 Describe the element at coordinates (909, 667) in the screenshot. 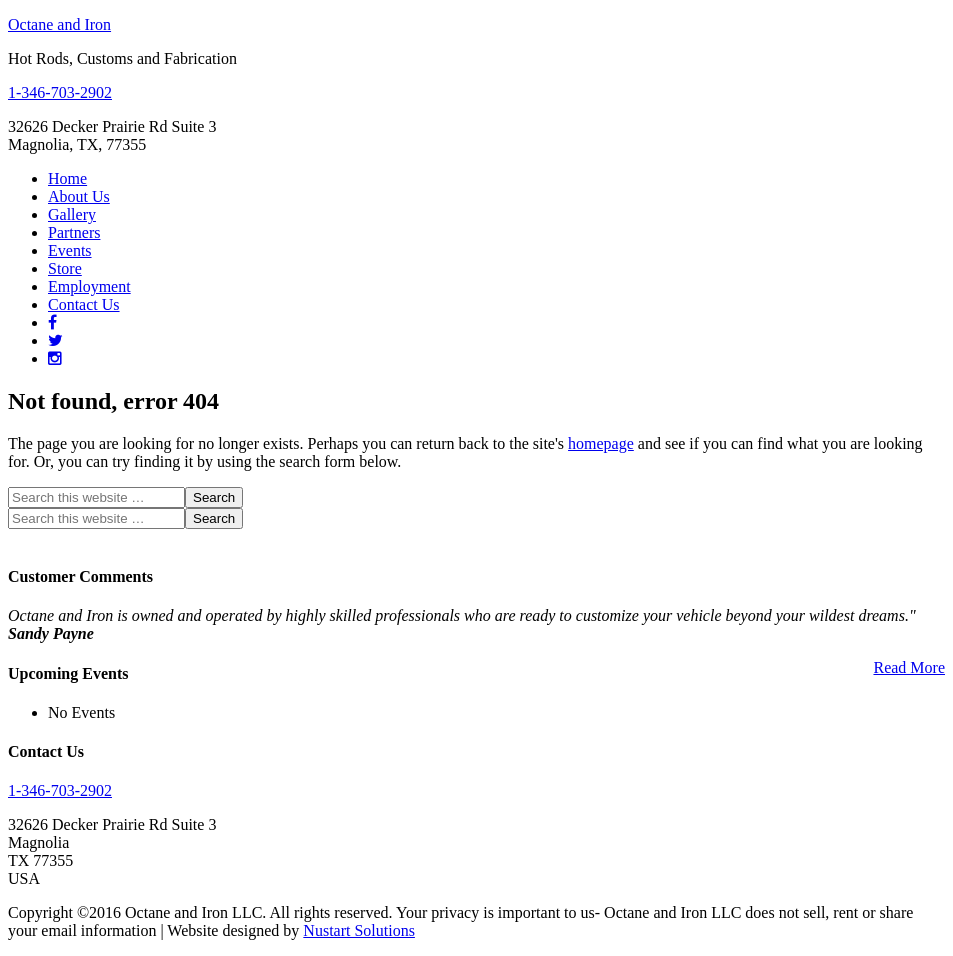

I see `Read More` at that location.